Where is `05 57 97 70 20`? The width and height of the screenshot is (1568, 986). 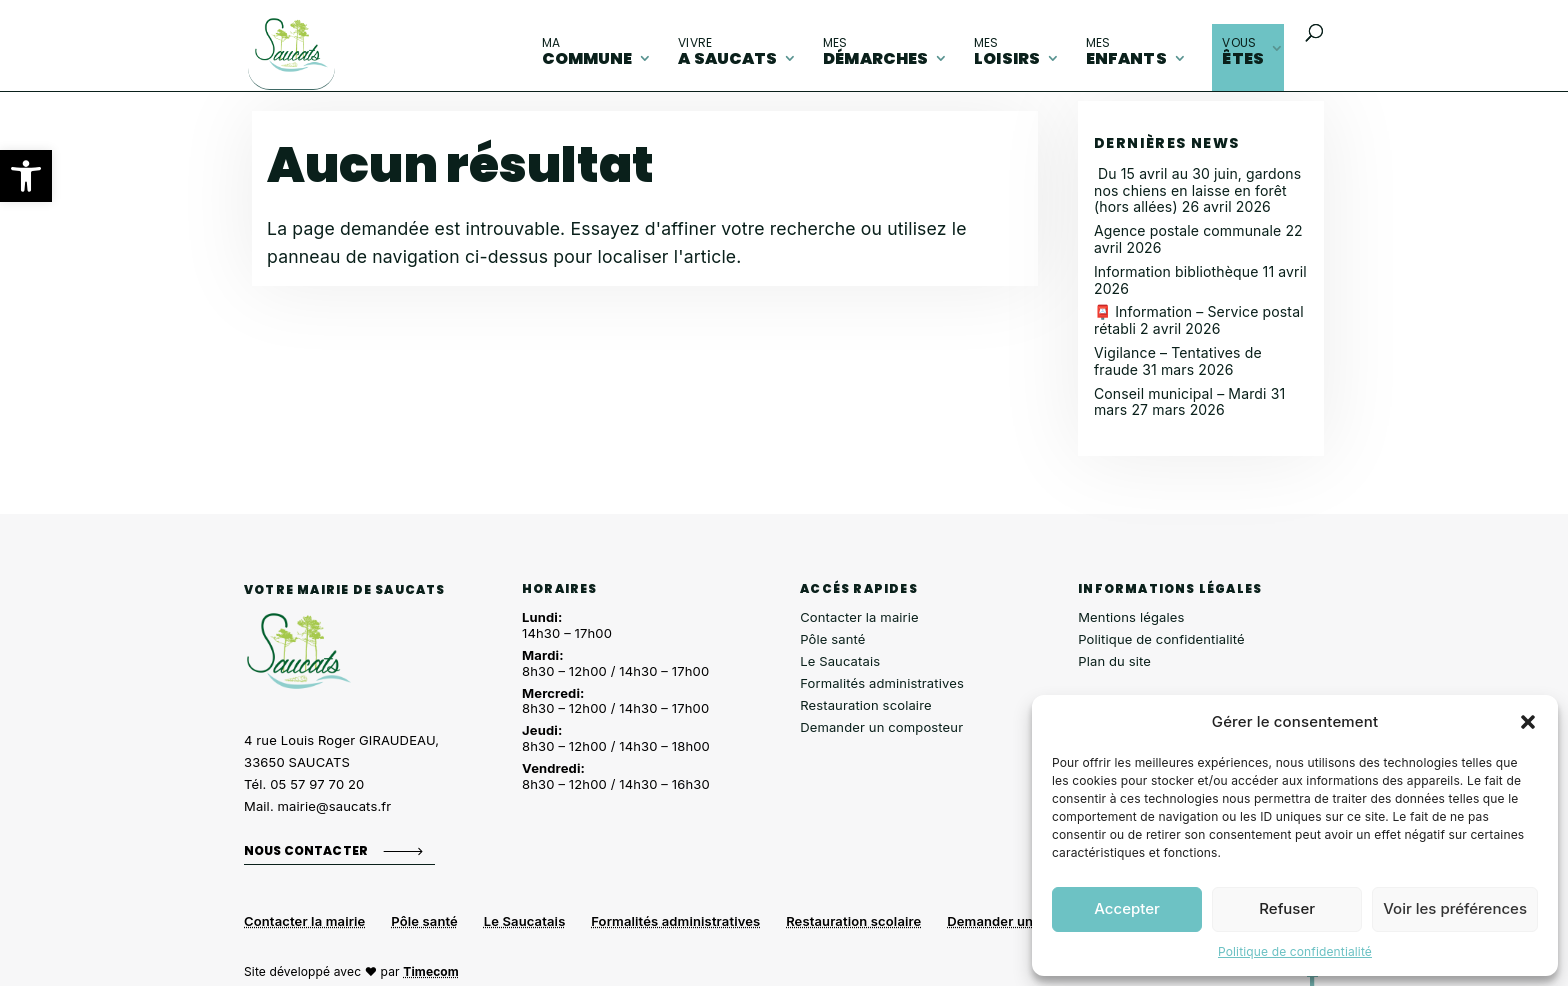 05 57 97 70 20 is located at coordinates (317, 784).